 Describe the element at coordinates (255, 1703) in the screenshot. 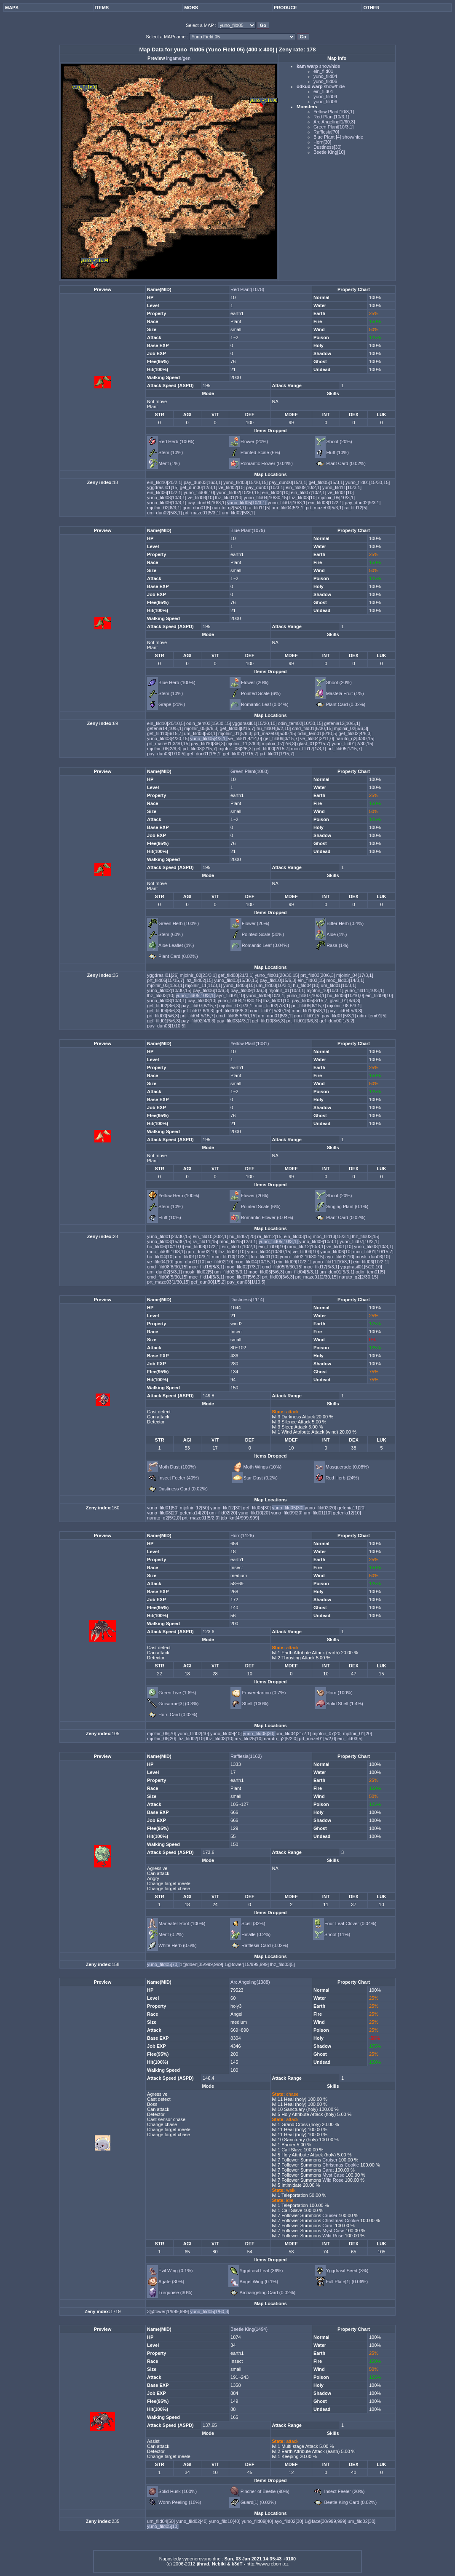

I see `Shell (100%)` at that location.